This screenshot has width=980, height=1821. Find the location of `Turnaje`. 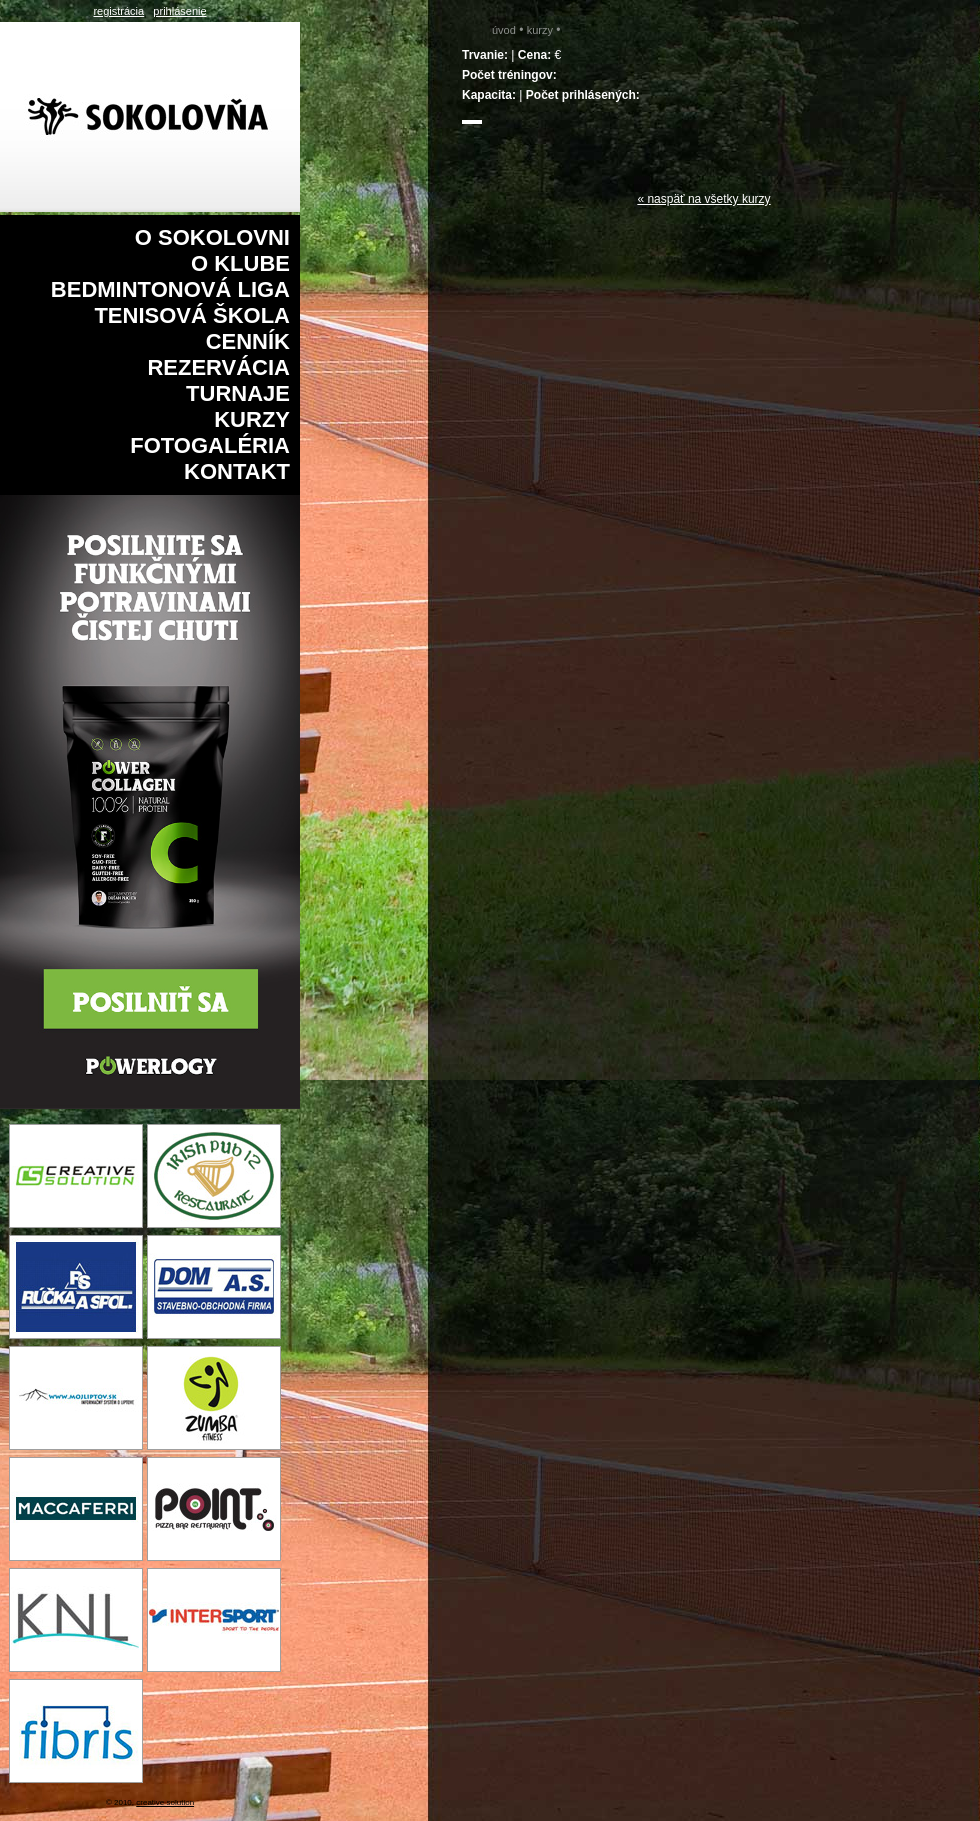

Turnaje is located at coordinates (238, 393).